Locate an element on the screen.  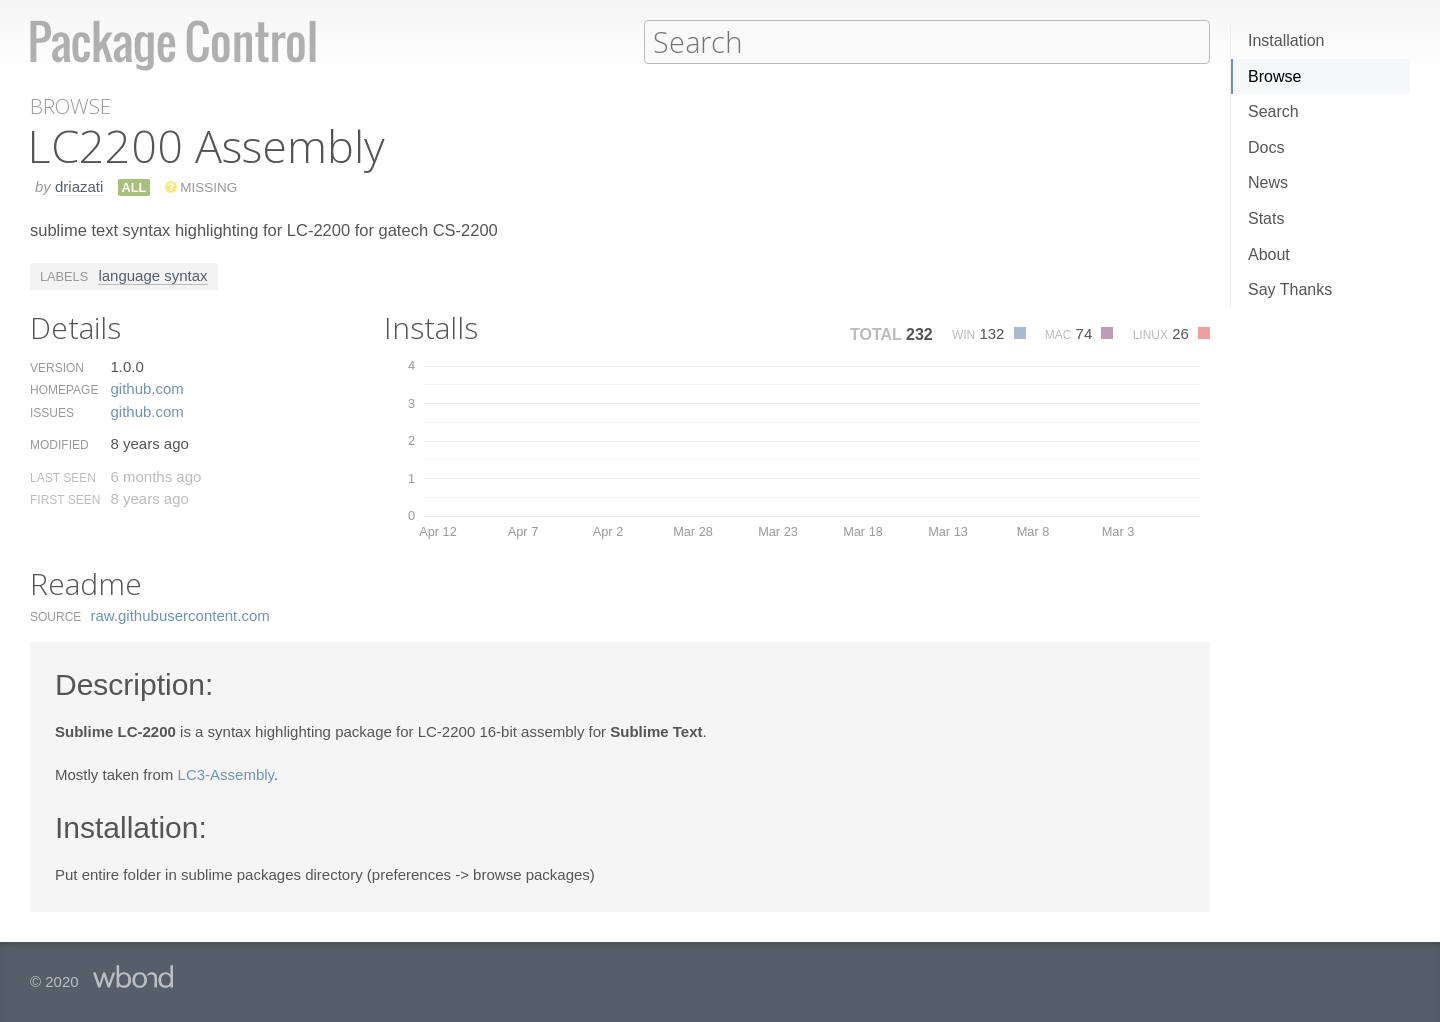
Say Thanks is located at coordinates (1290, 289).